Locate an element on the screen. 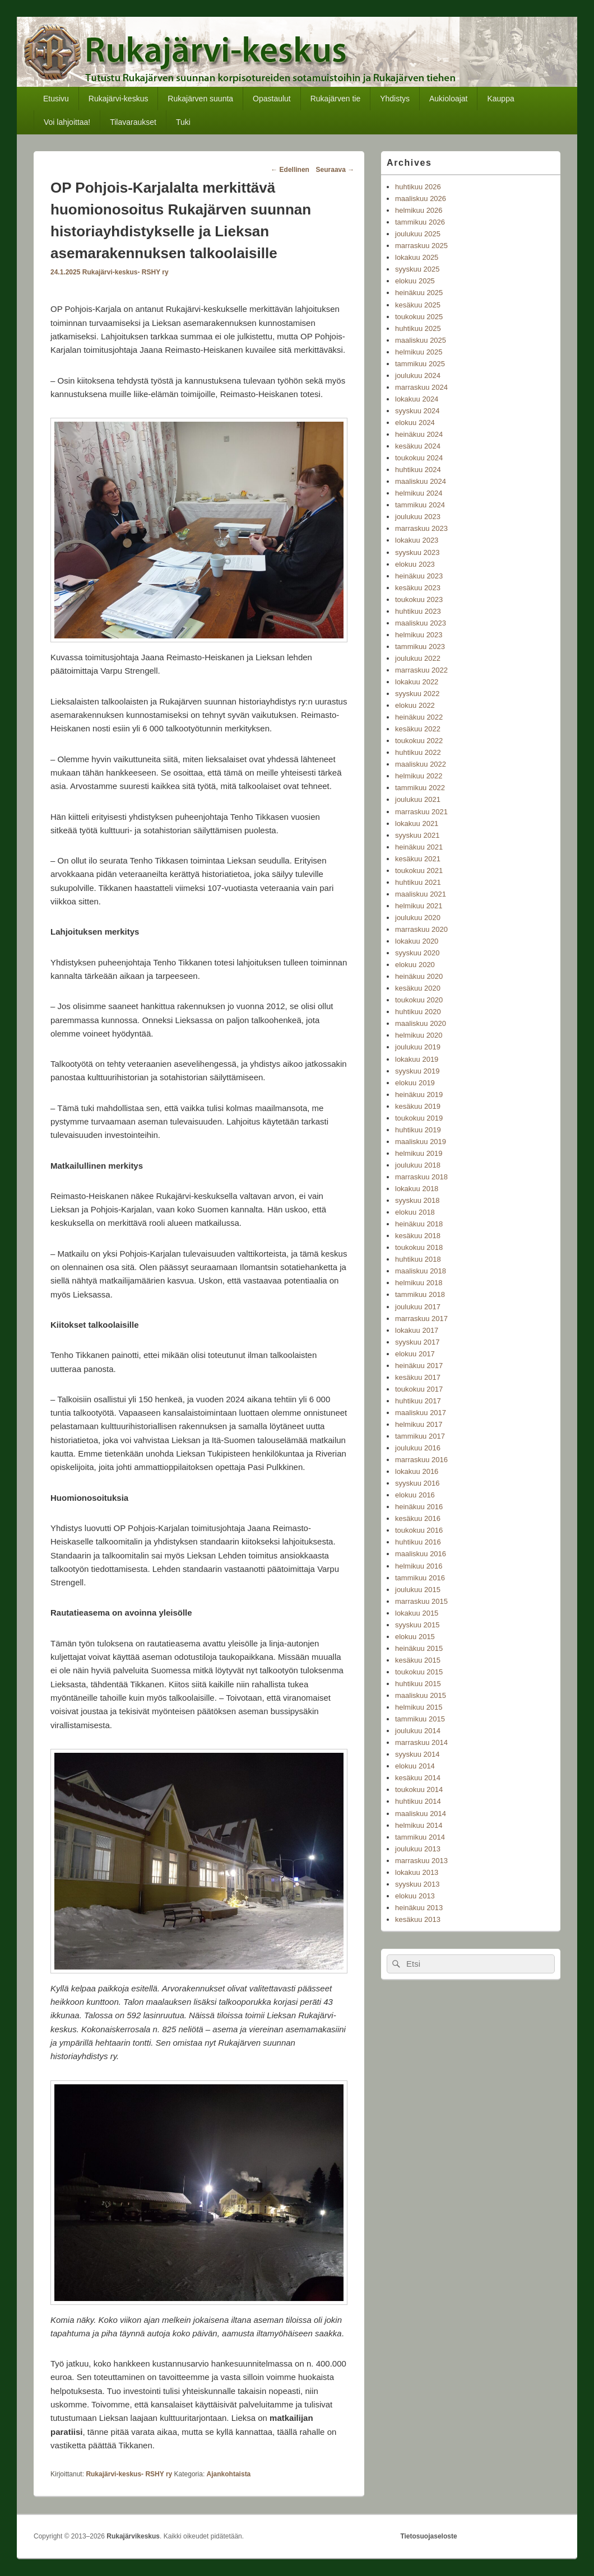 This screenshot has height=2576, width=594. joulukuu 2017 is located at coordinates (417, 1307).